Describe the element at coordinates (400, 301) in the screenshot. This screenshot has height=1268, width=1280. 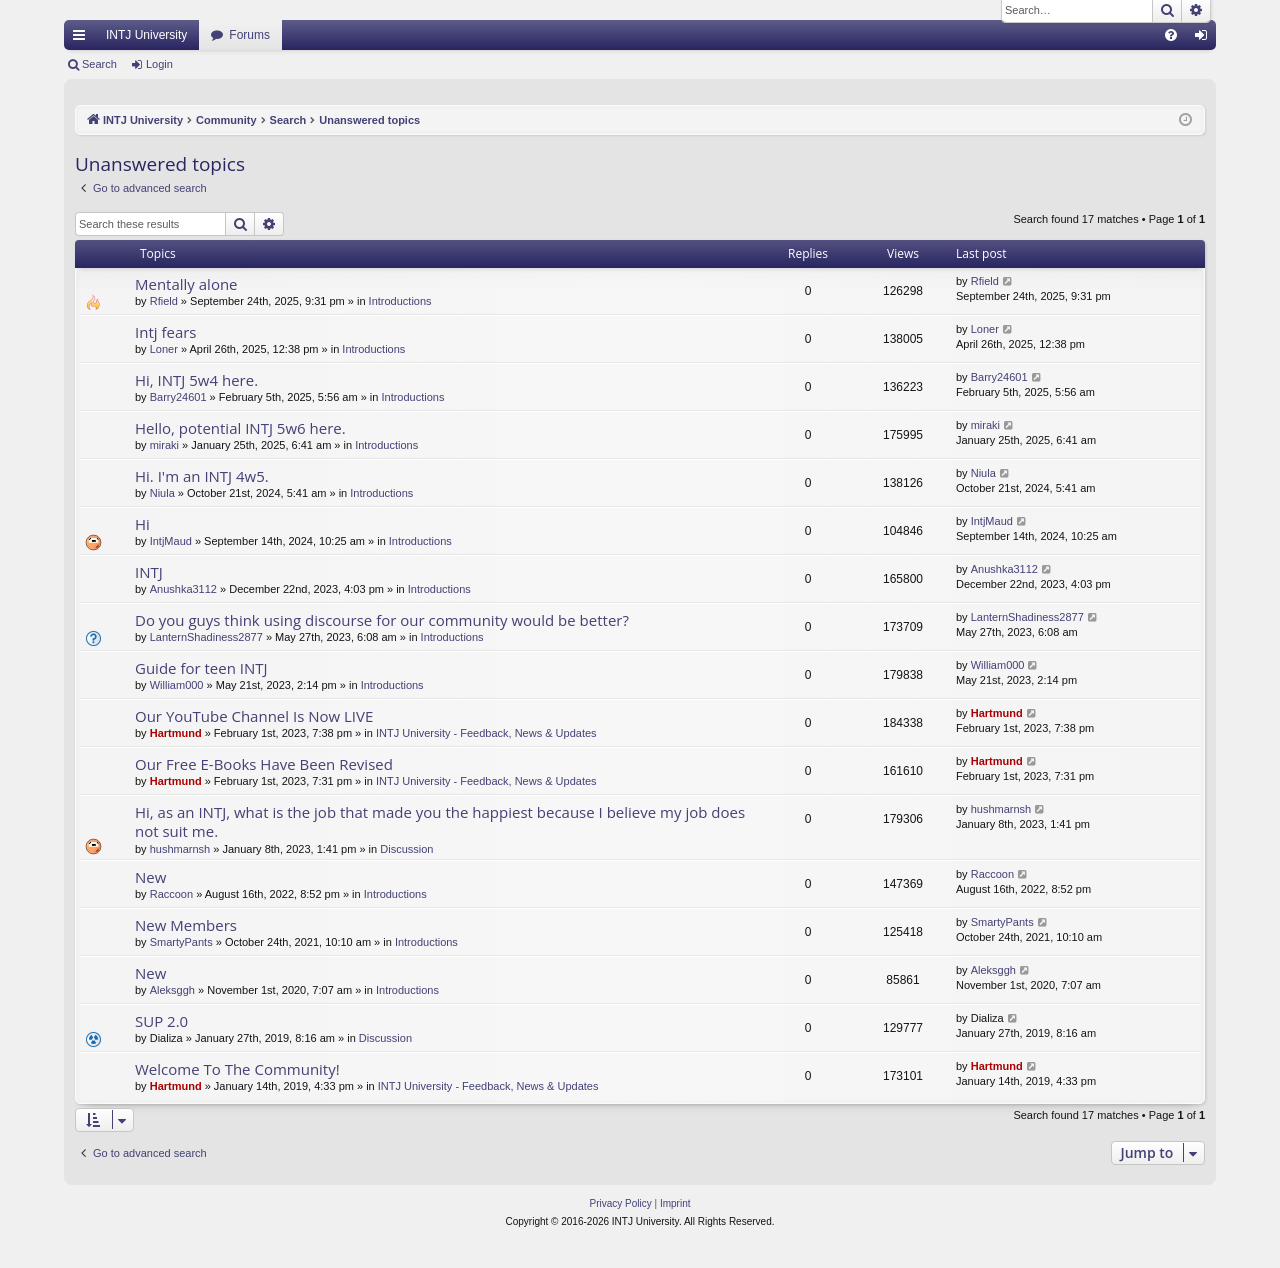
I see `Introductions` at that location.